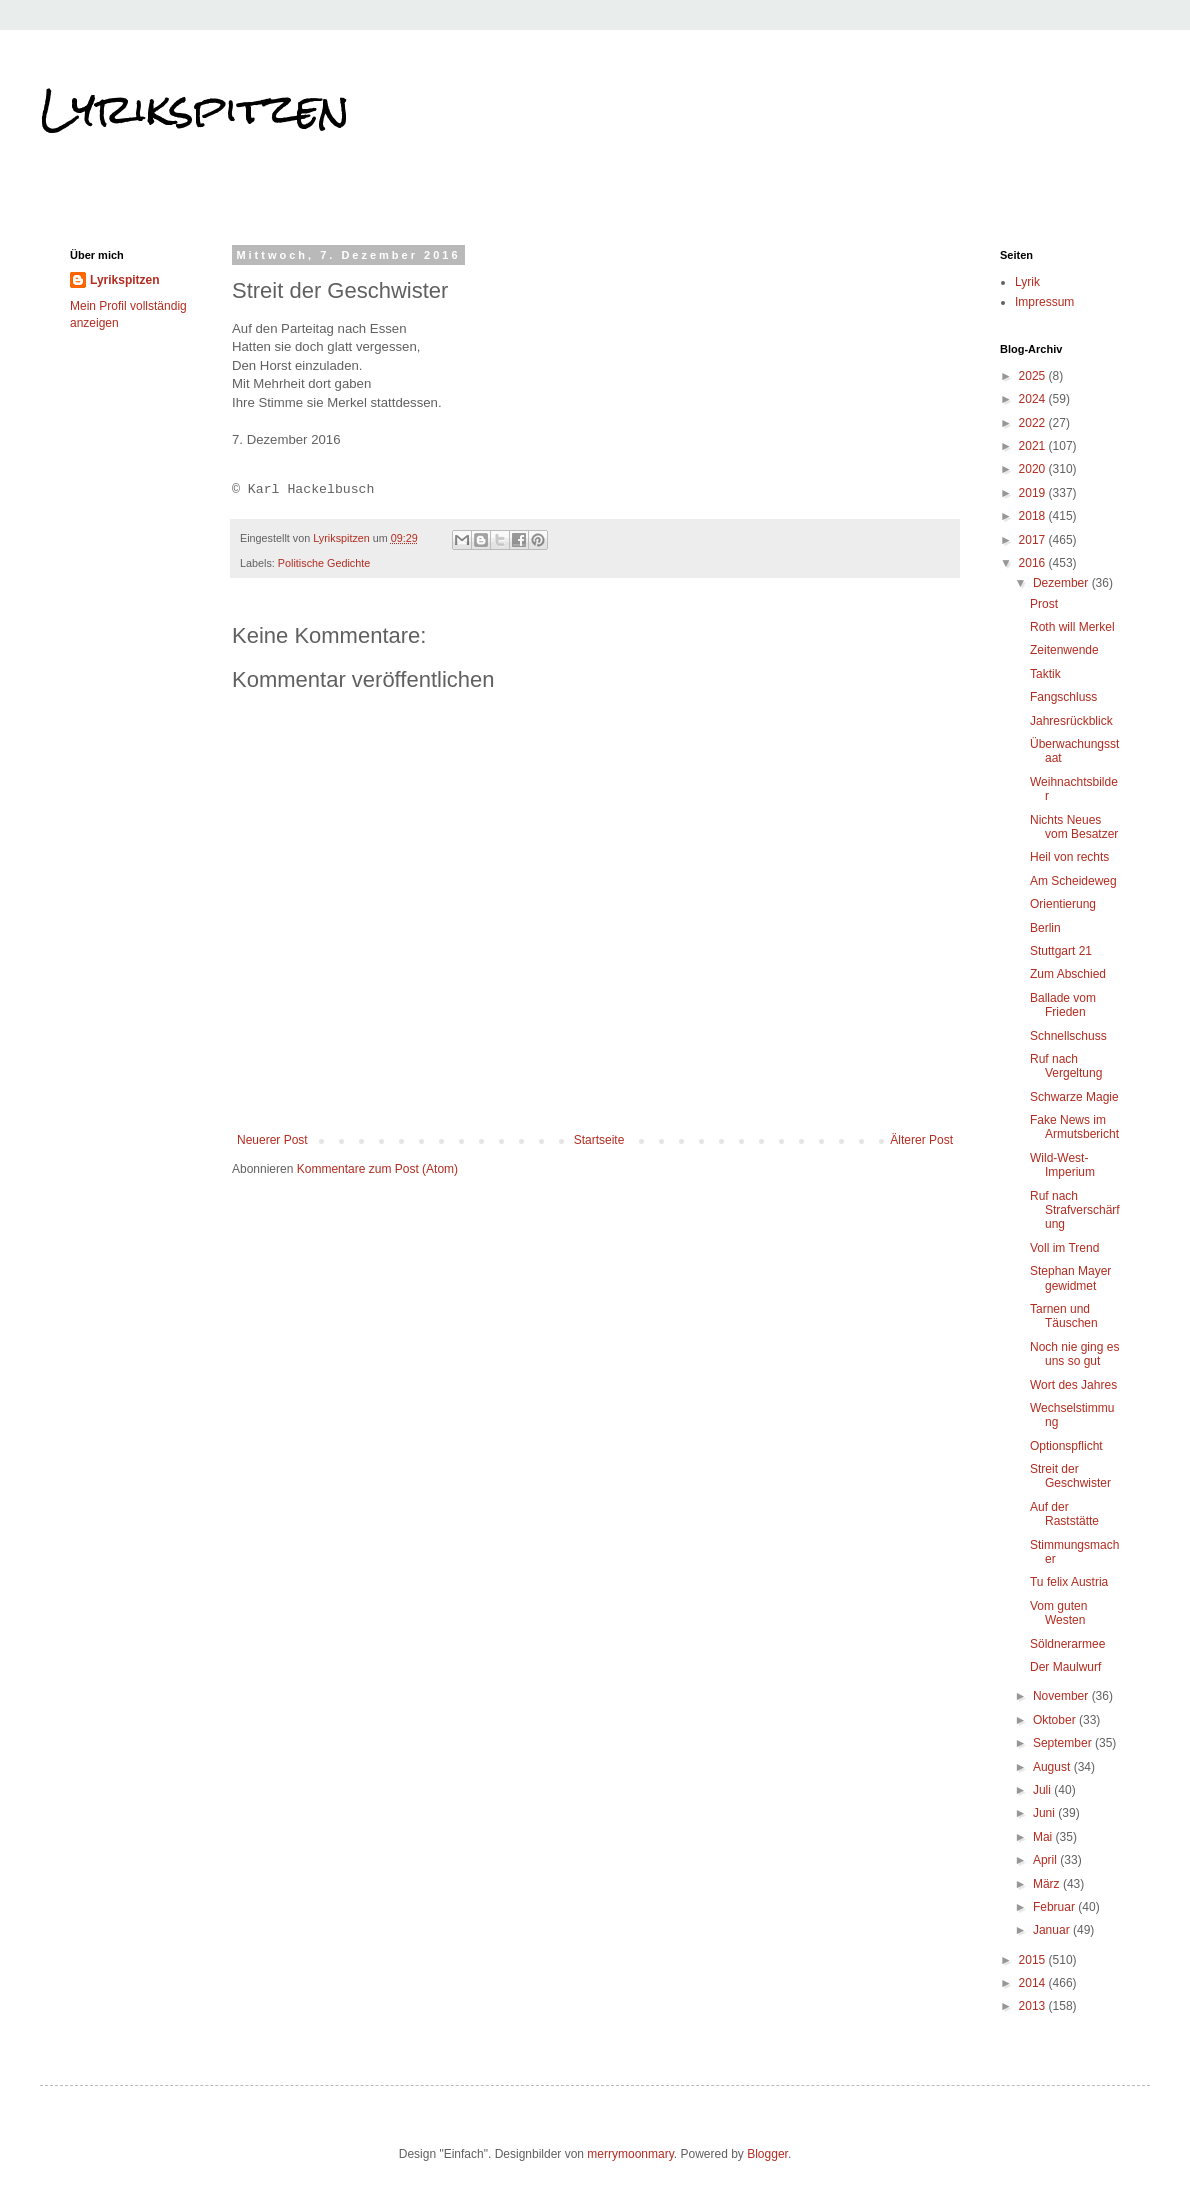 This screenshot has height=2202, width=1190. I want to click on Fangschluss, so click(1063, 697).